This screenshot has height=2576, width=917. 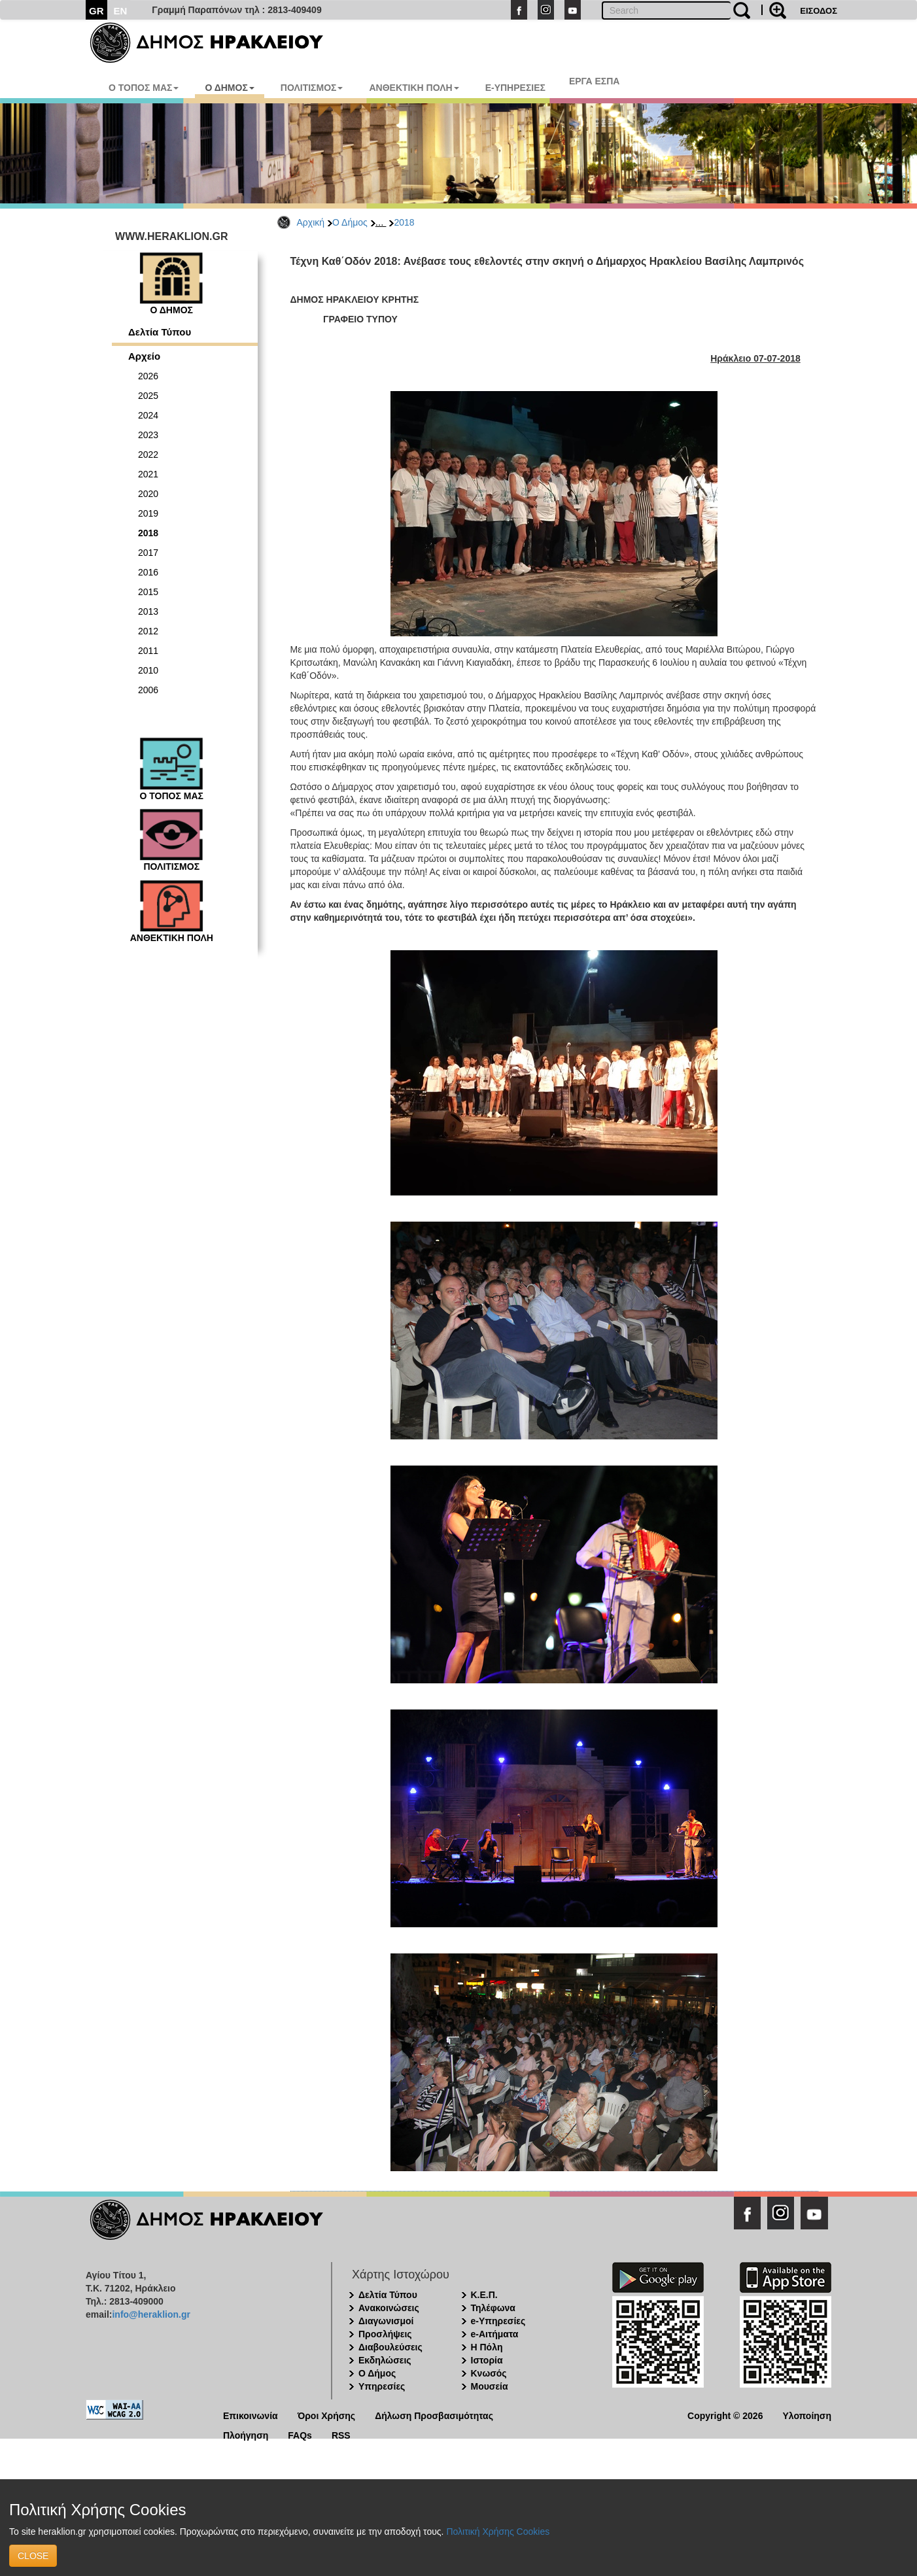 I want to click on ΠΟΛΙΤΙΣΜΟΣ, so click(x=312, y=87).